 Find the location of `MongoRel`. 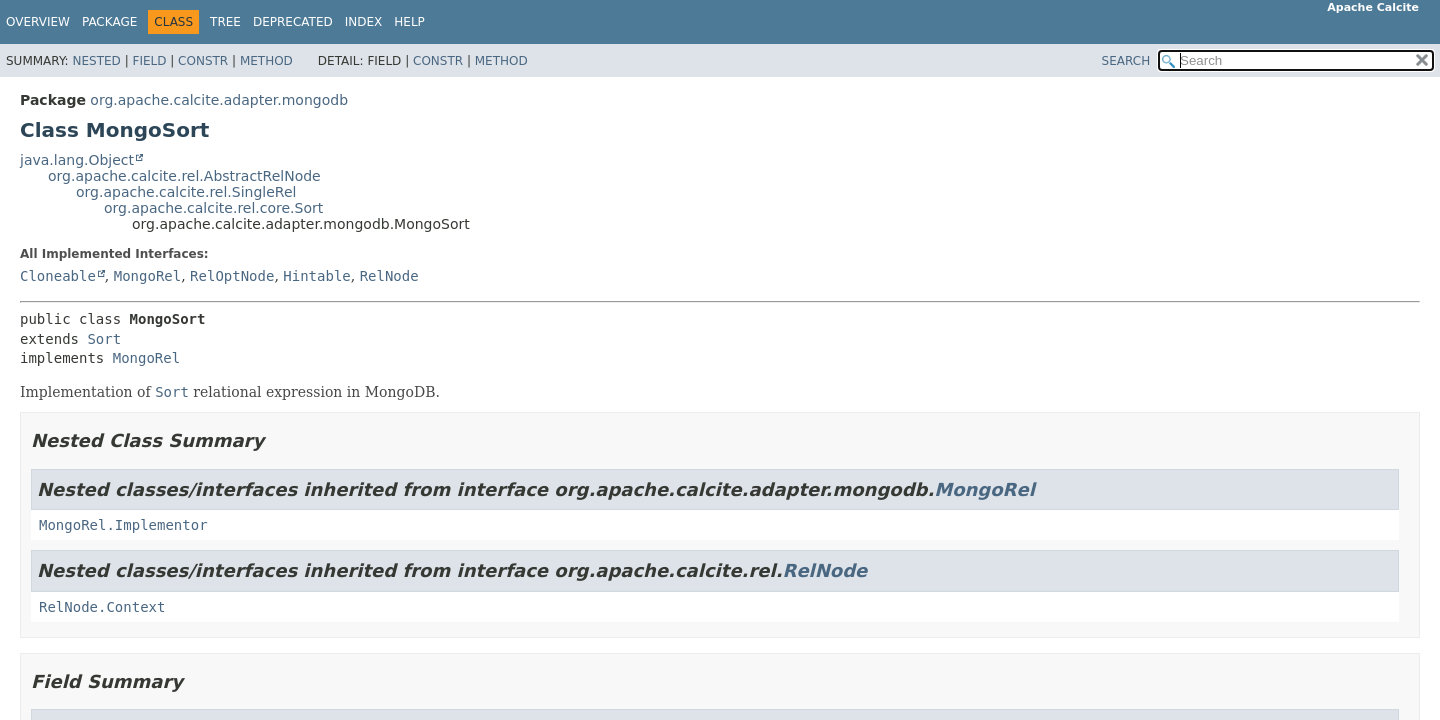

MongoRel is located at coordinates (147, 276).